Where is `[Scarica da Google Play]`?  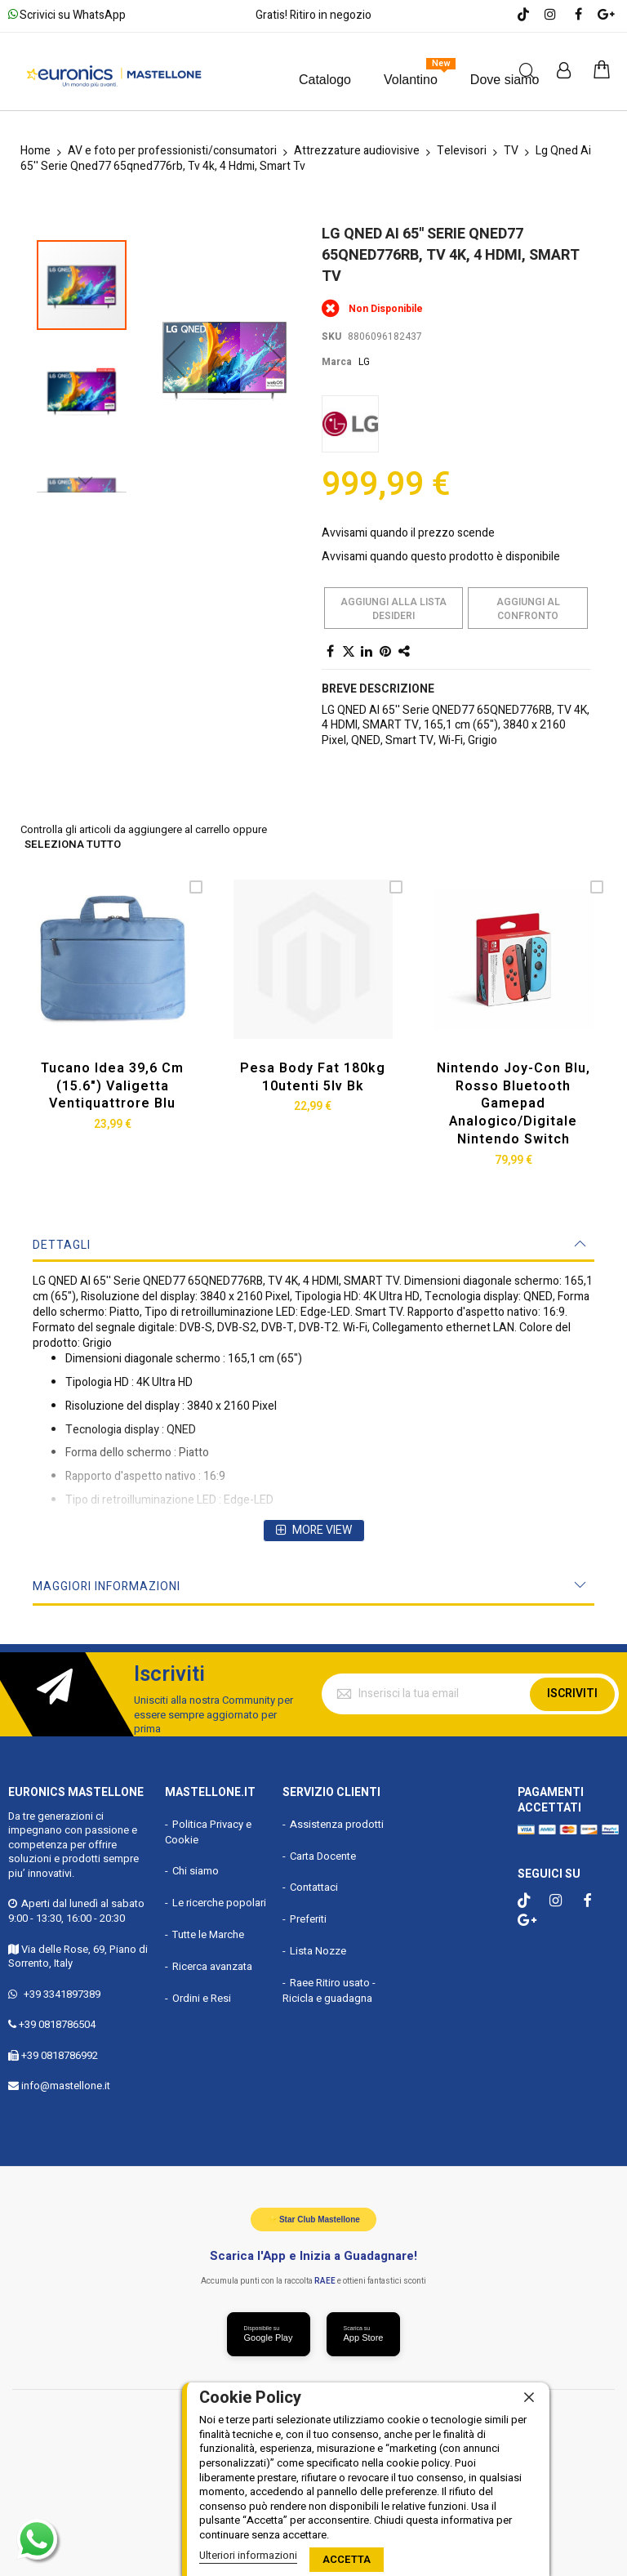
[Scarica da Google Play] is located at coordinates (268, 2334).